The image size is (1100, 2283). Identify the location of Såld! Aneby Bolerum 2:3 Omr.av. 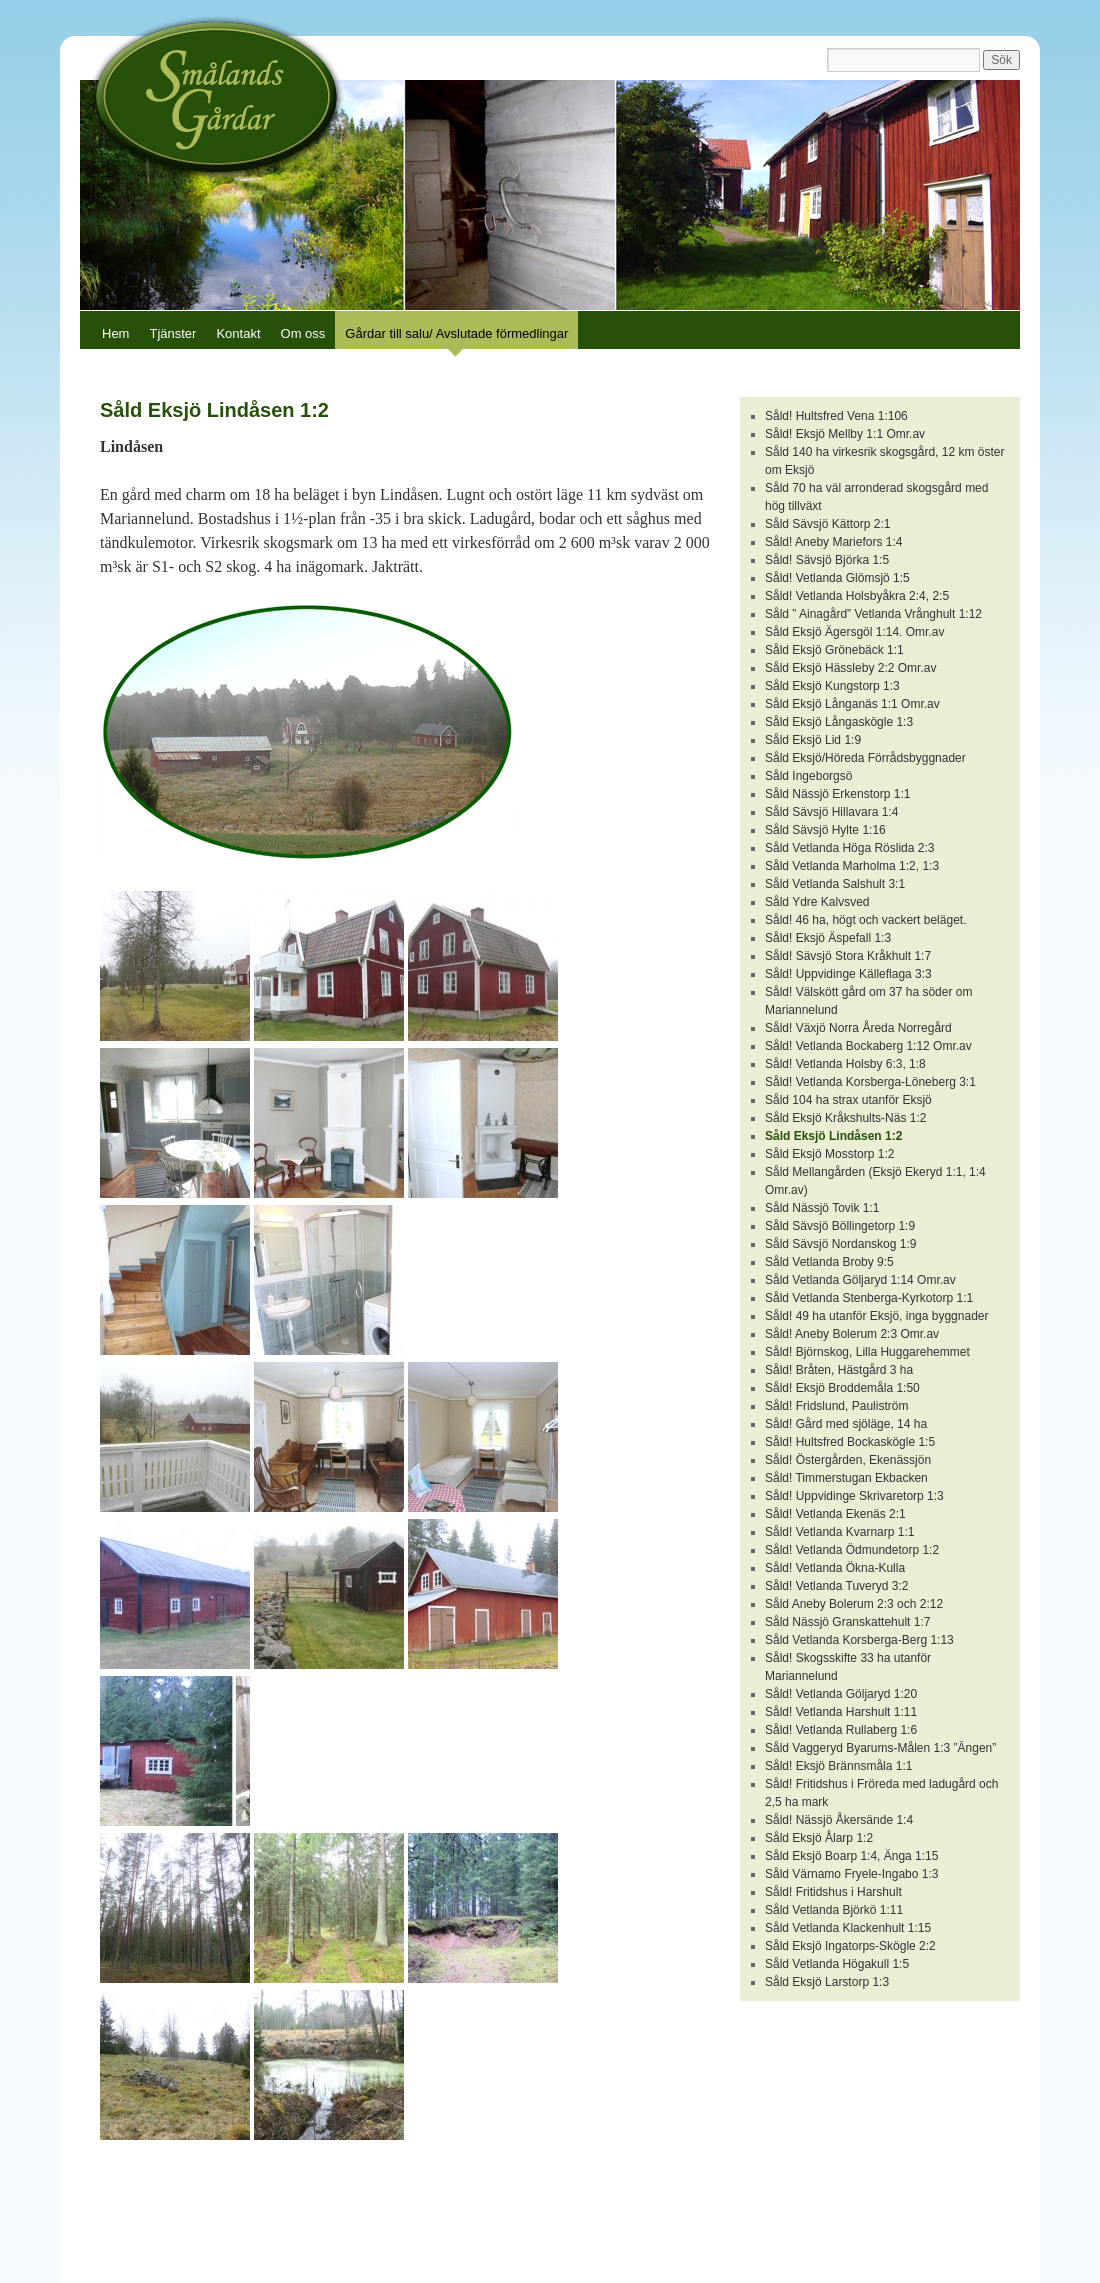
(852, 1334).